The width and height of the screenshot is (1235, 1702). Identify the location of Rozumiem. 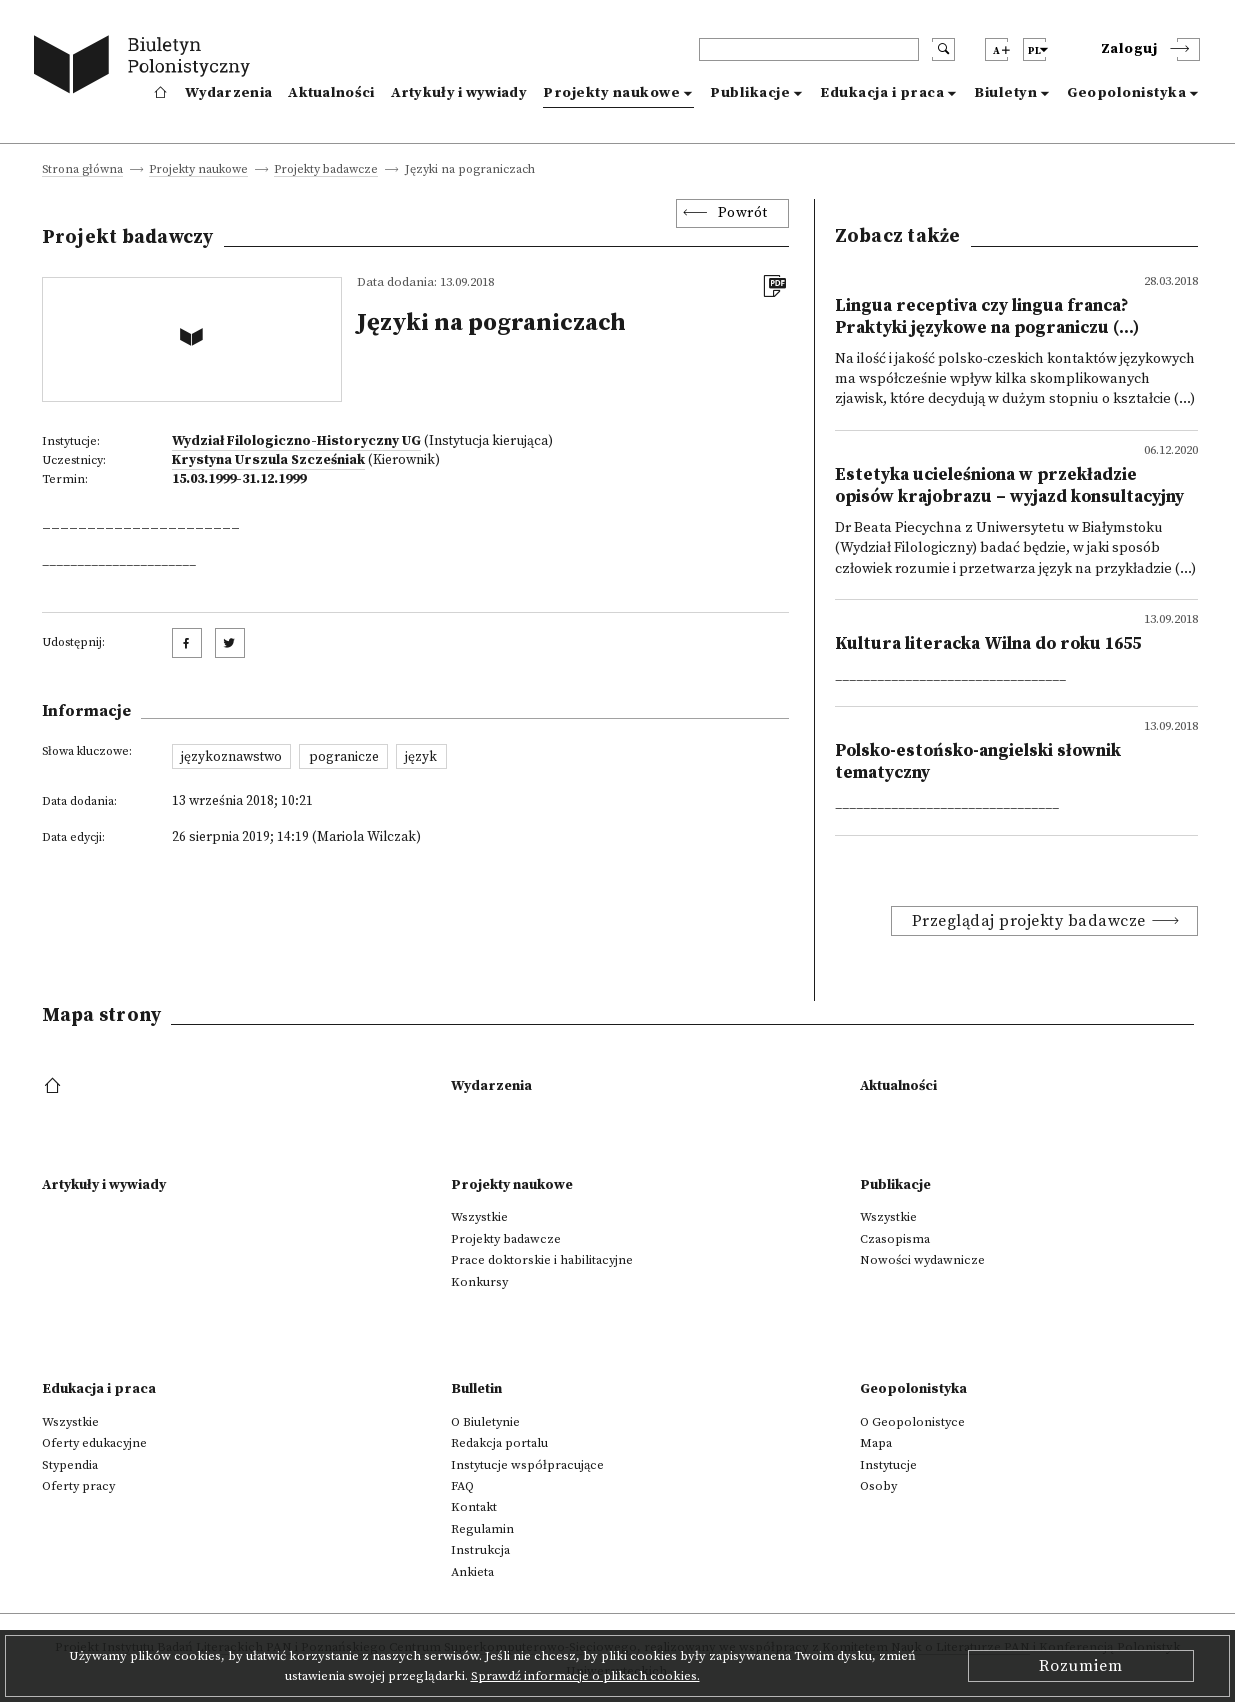
(1081, 1666).